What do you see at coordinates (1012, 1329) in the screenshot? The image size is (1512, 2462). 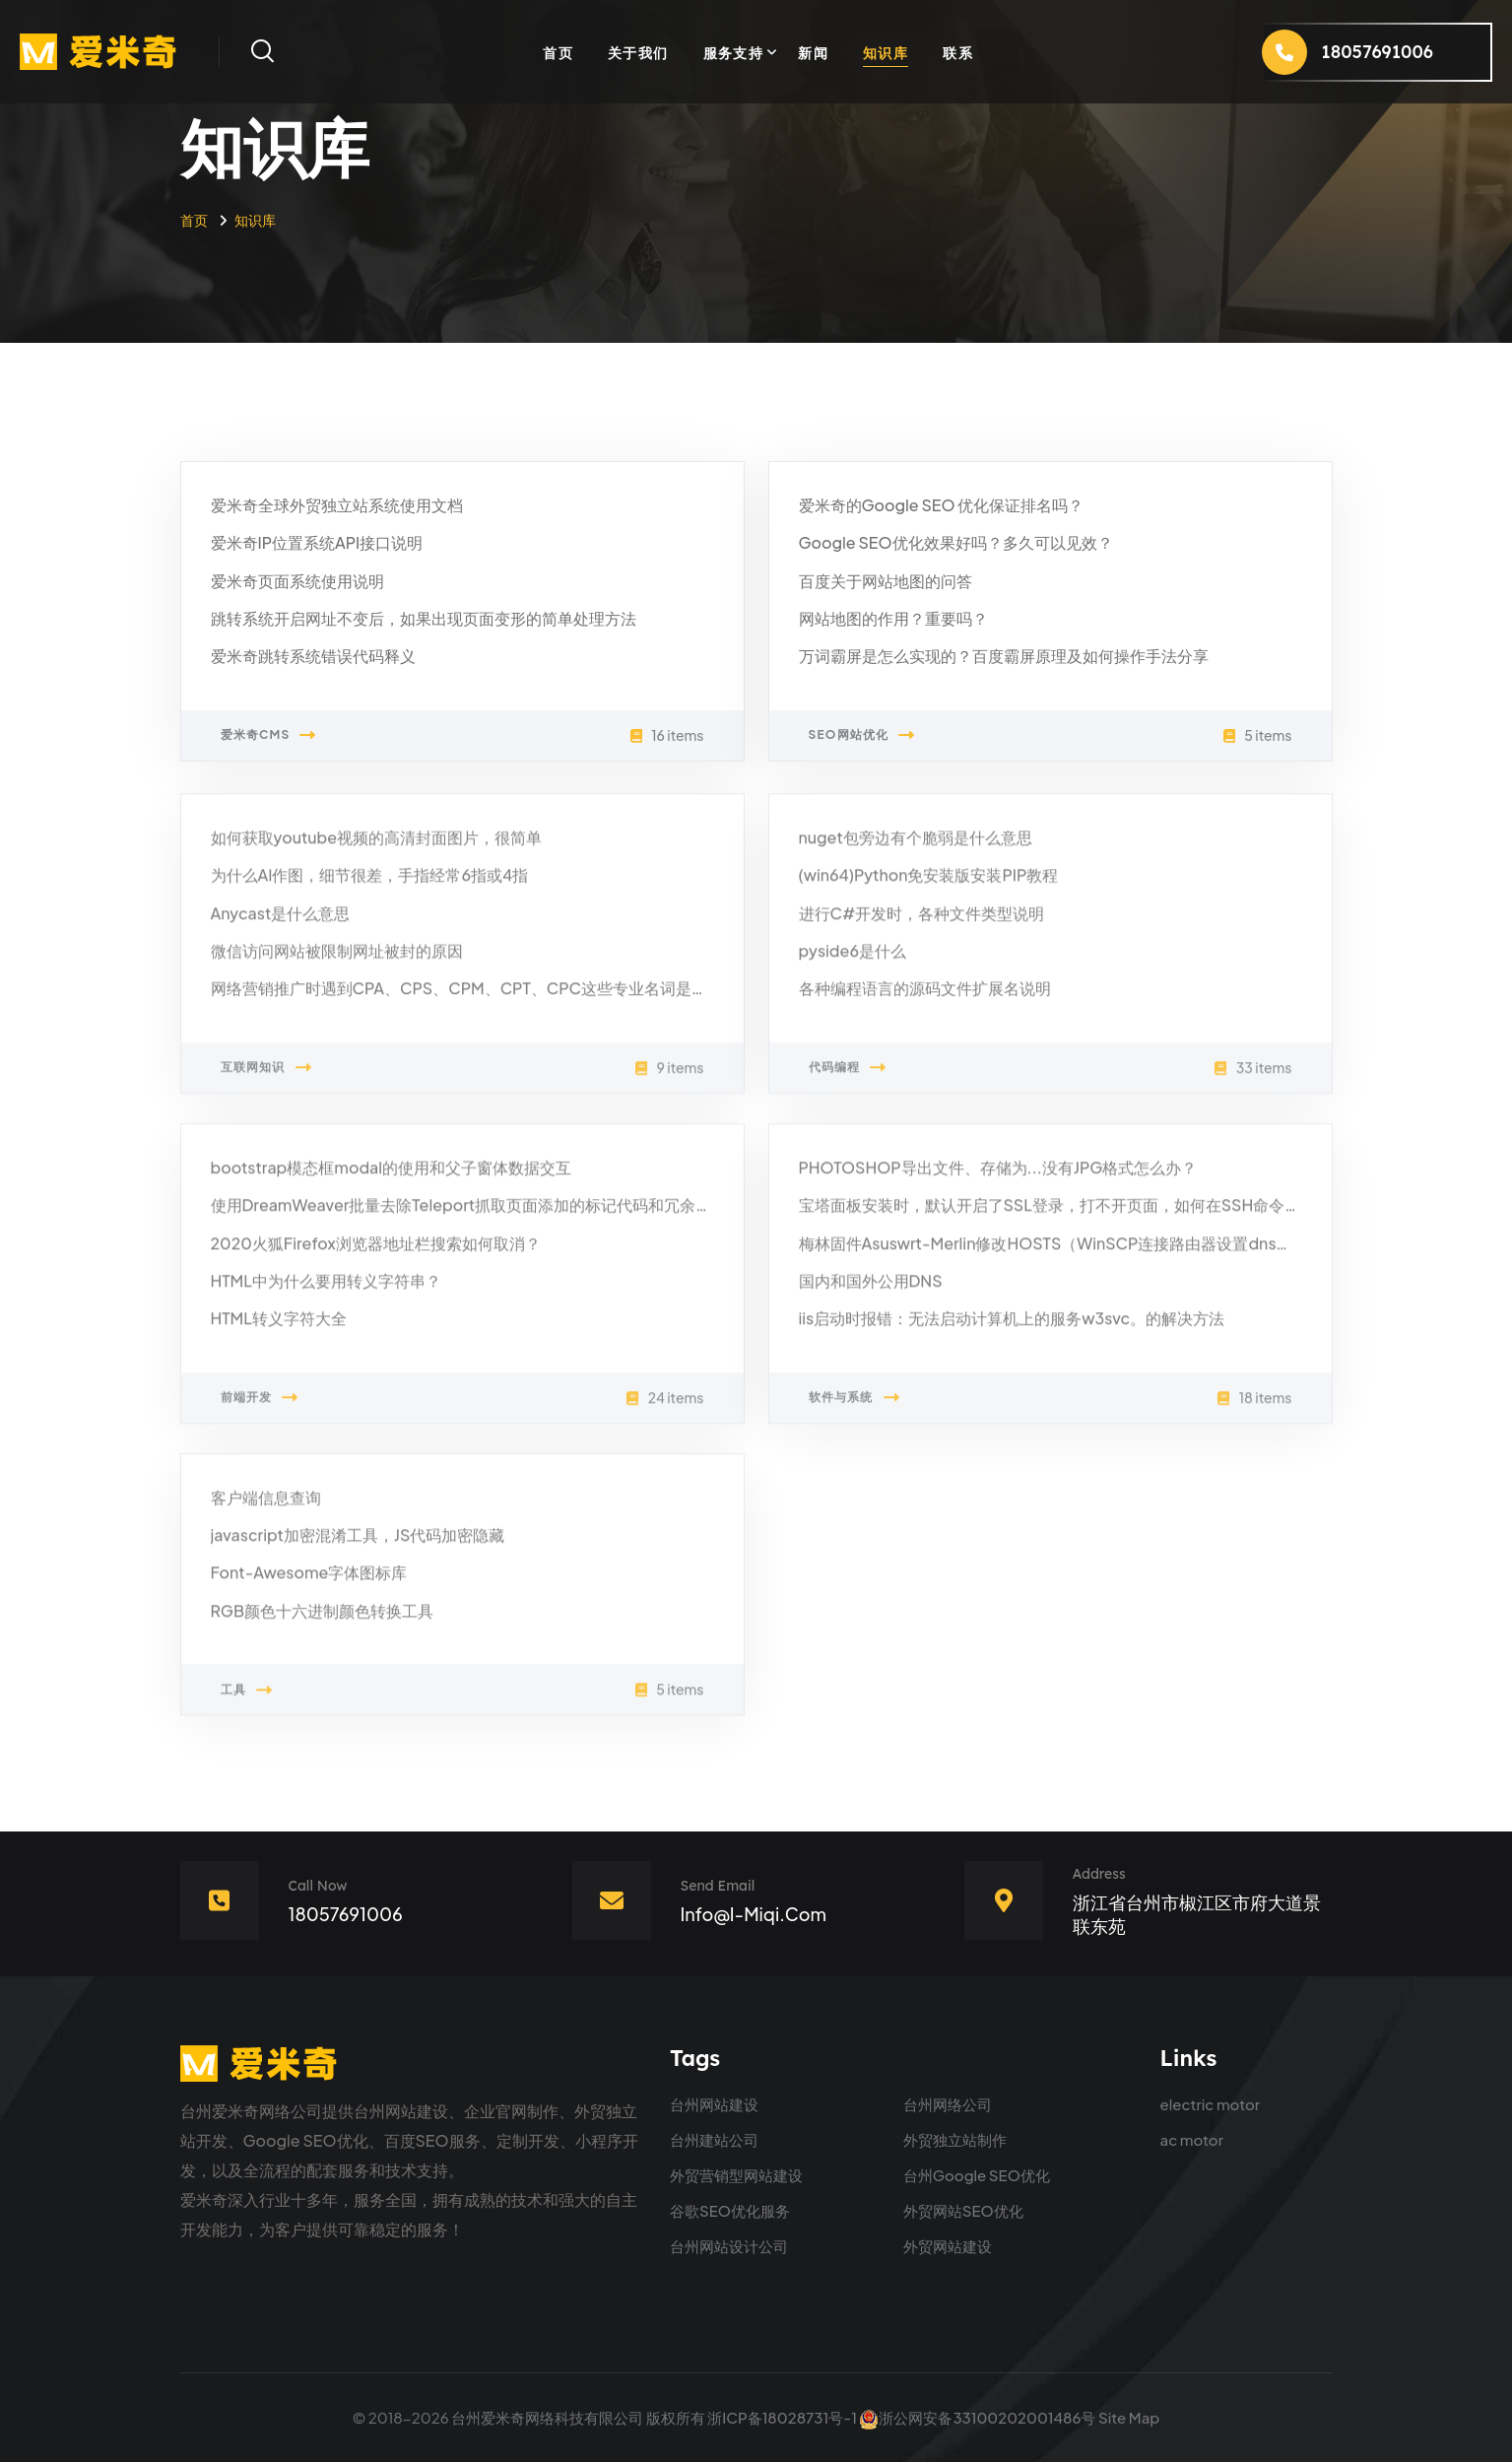 I see `iis启动时报错：无法启动计算机上的服务w3svc。的解决方法` at bounding box center [1012, 1329].